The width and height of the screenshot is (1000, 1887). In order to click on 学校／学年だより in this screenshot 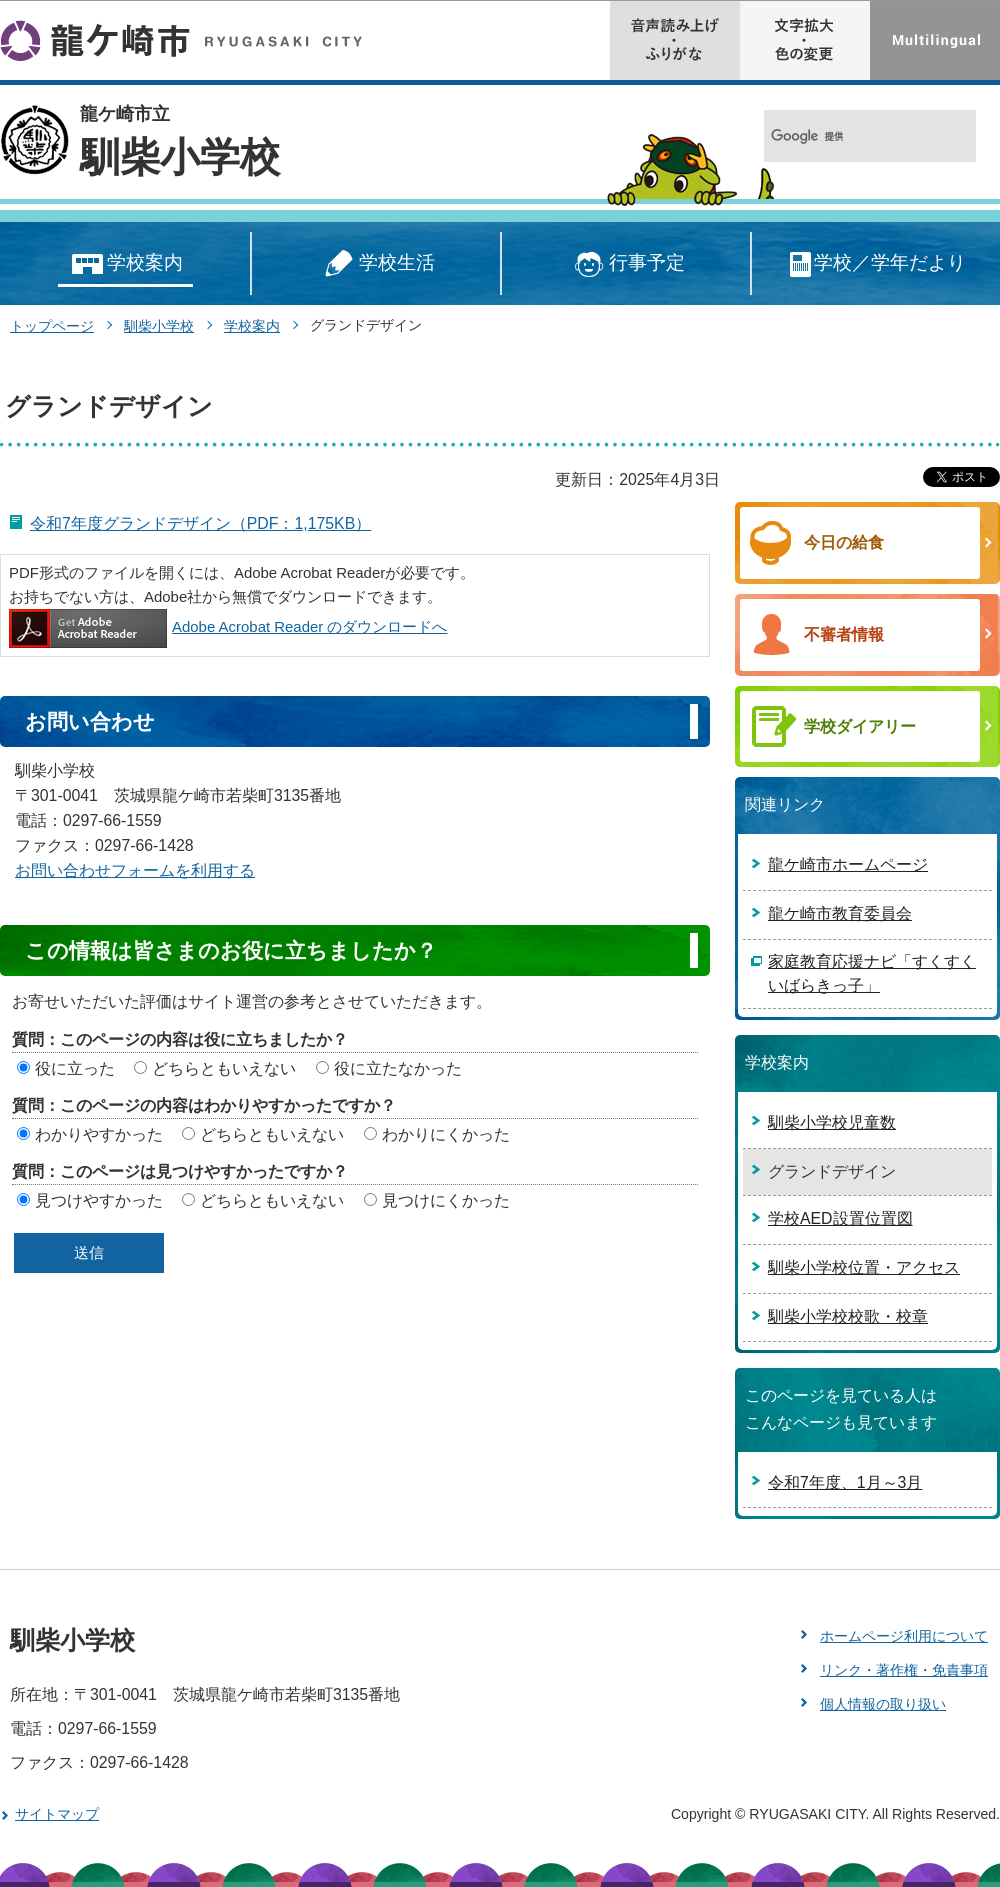, I will do `click(876, 264)`.